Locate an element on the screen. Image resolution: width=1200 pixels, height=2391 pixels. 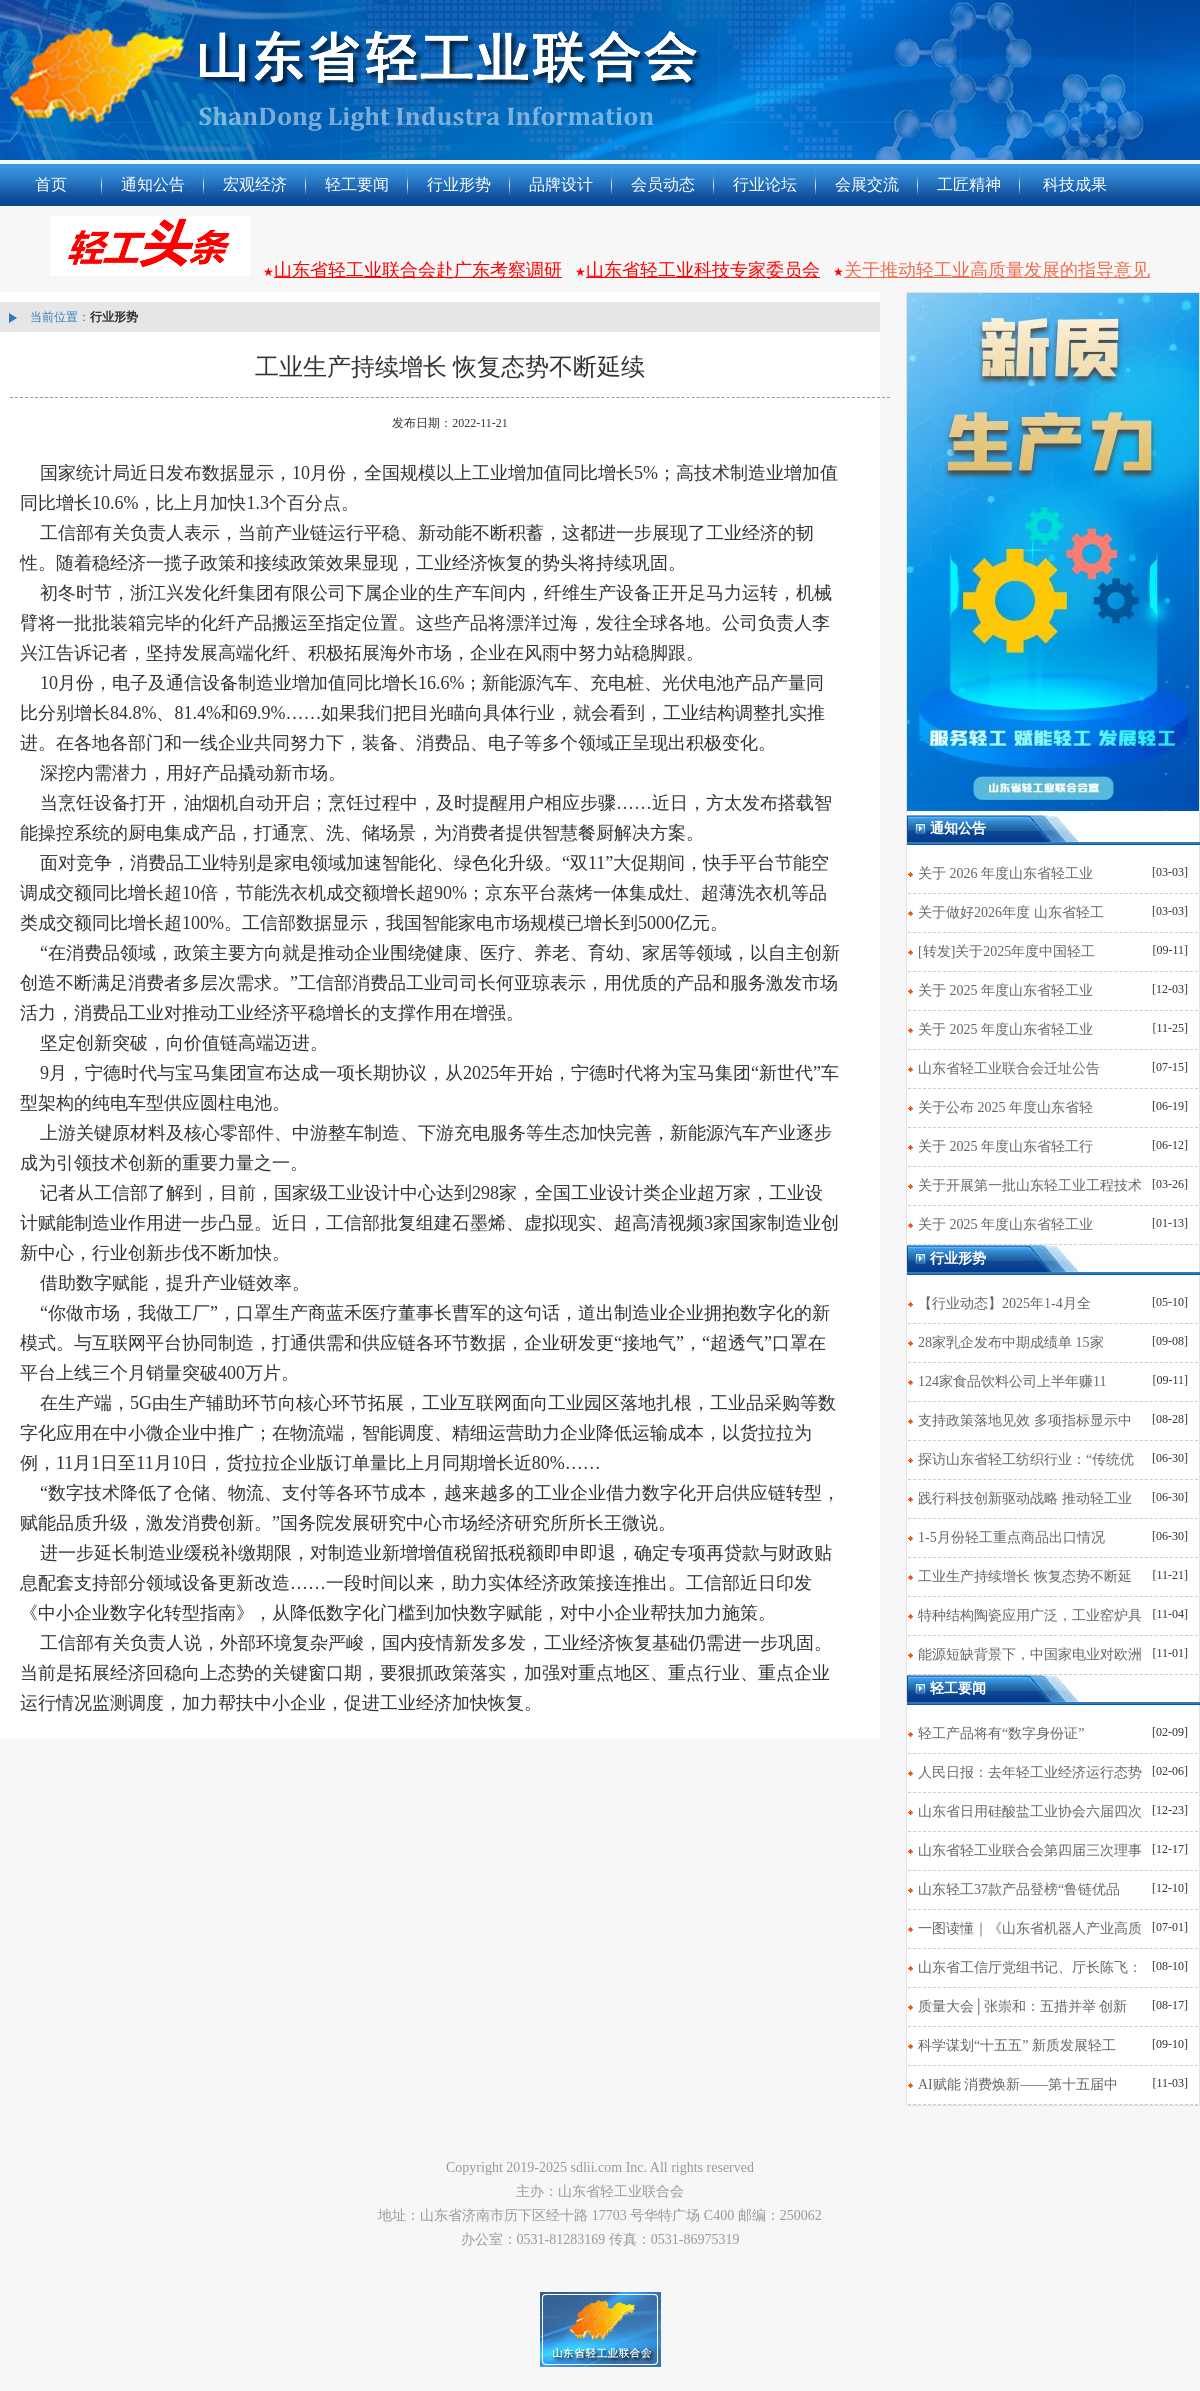
通知公告 is located at coordinates (153, 184).